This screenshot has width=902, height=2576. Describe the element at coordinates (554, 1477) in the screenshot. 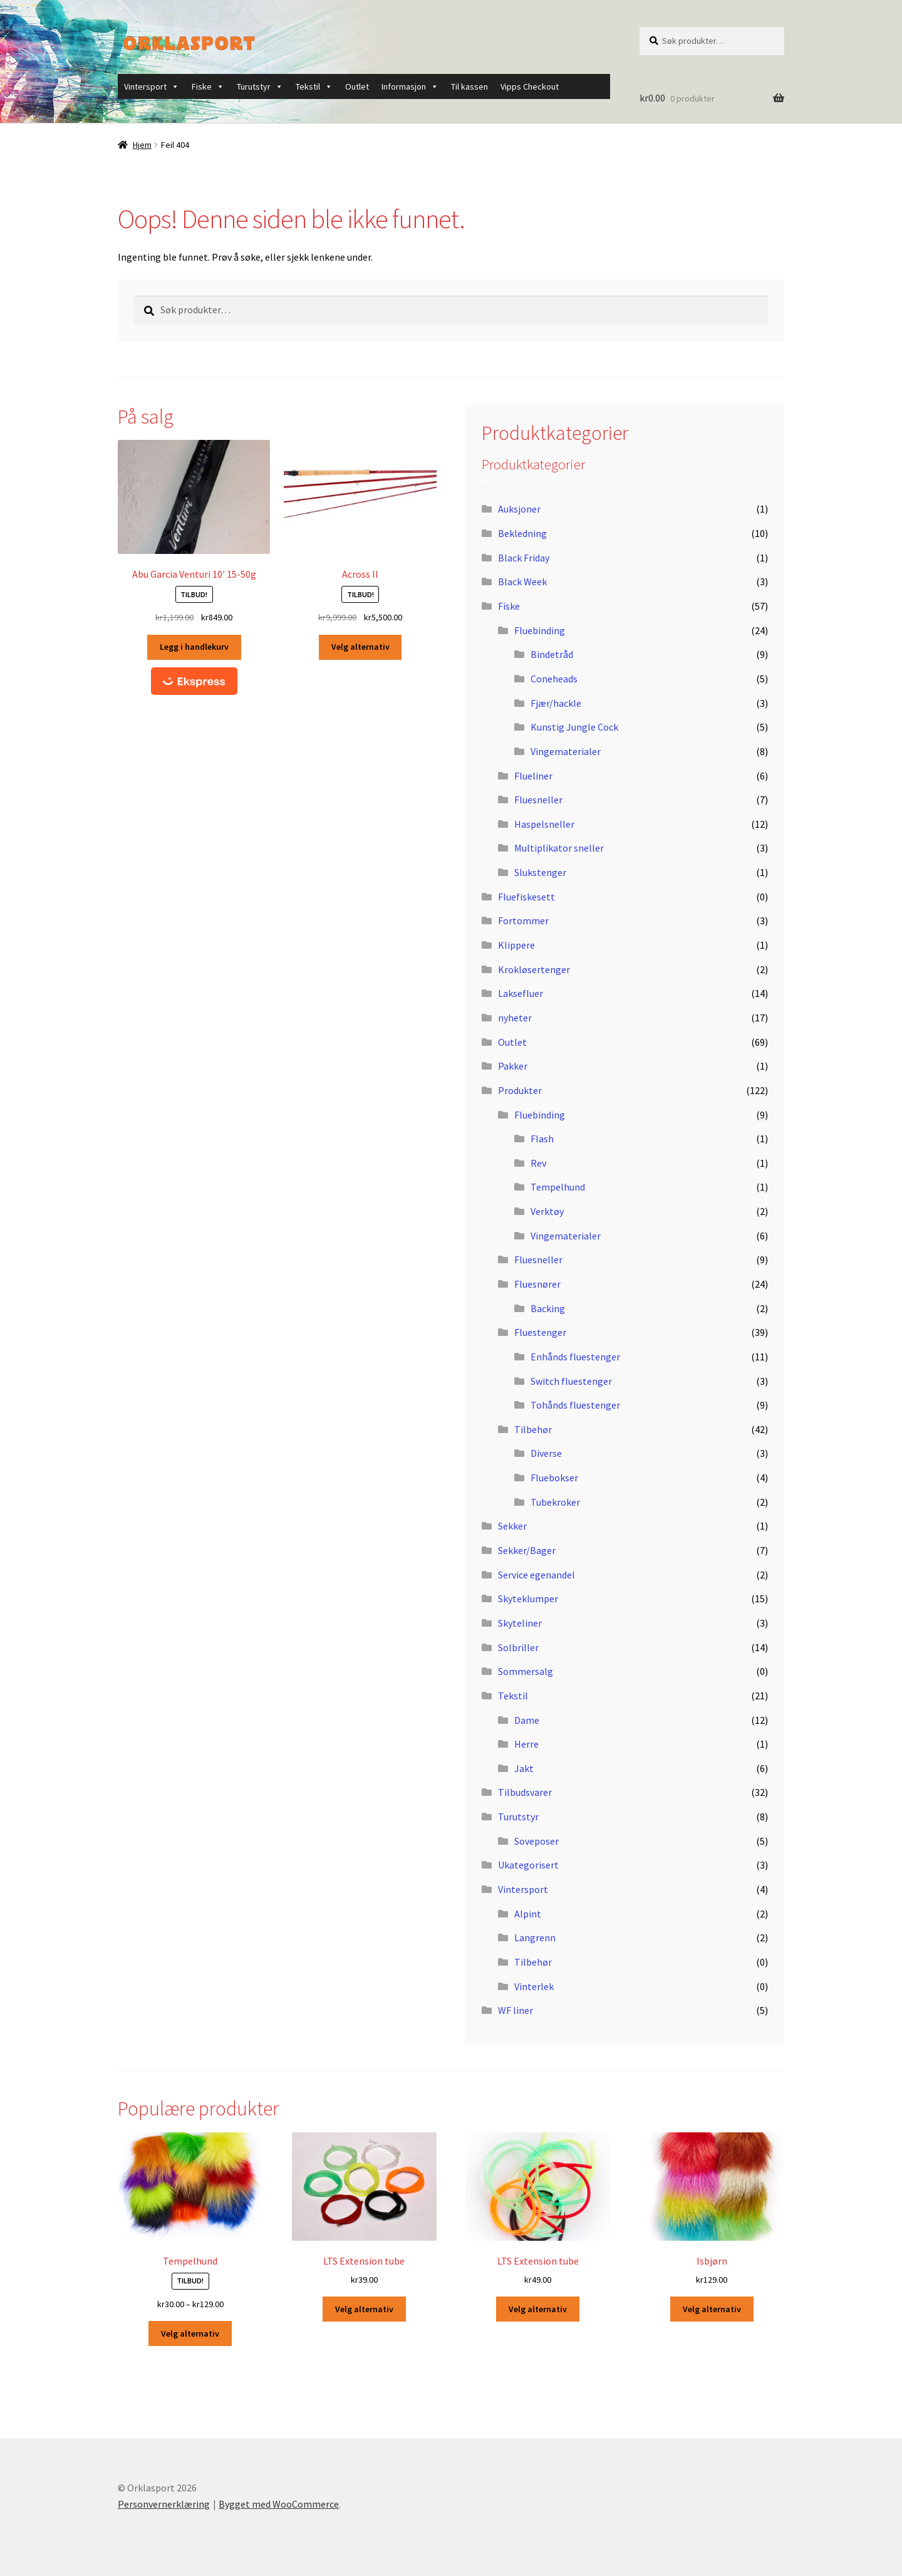

I see `Fluebokser` at that location.